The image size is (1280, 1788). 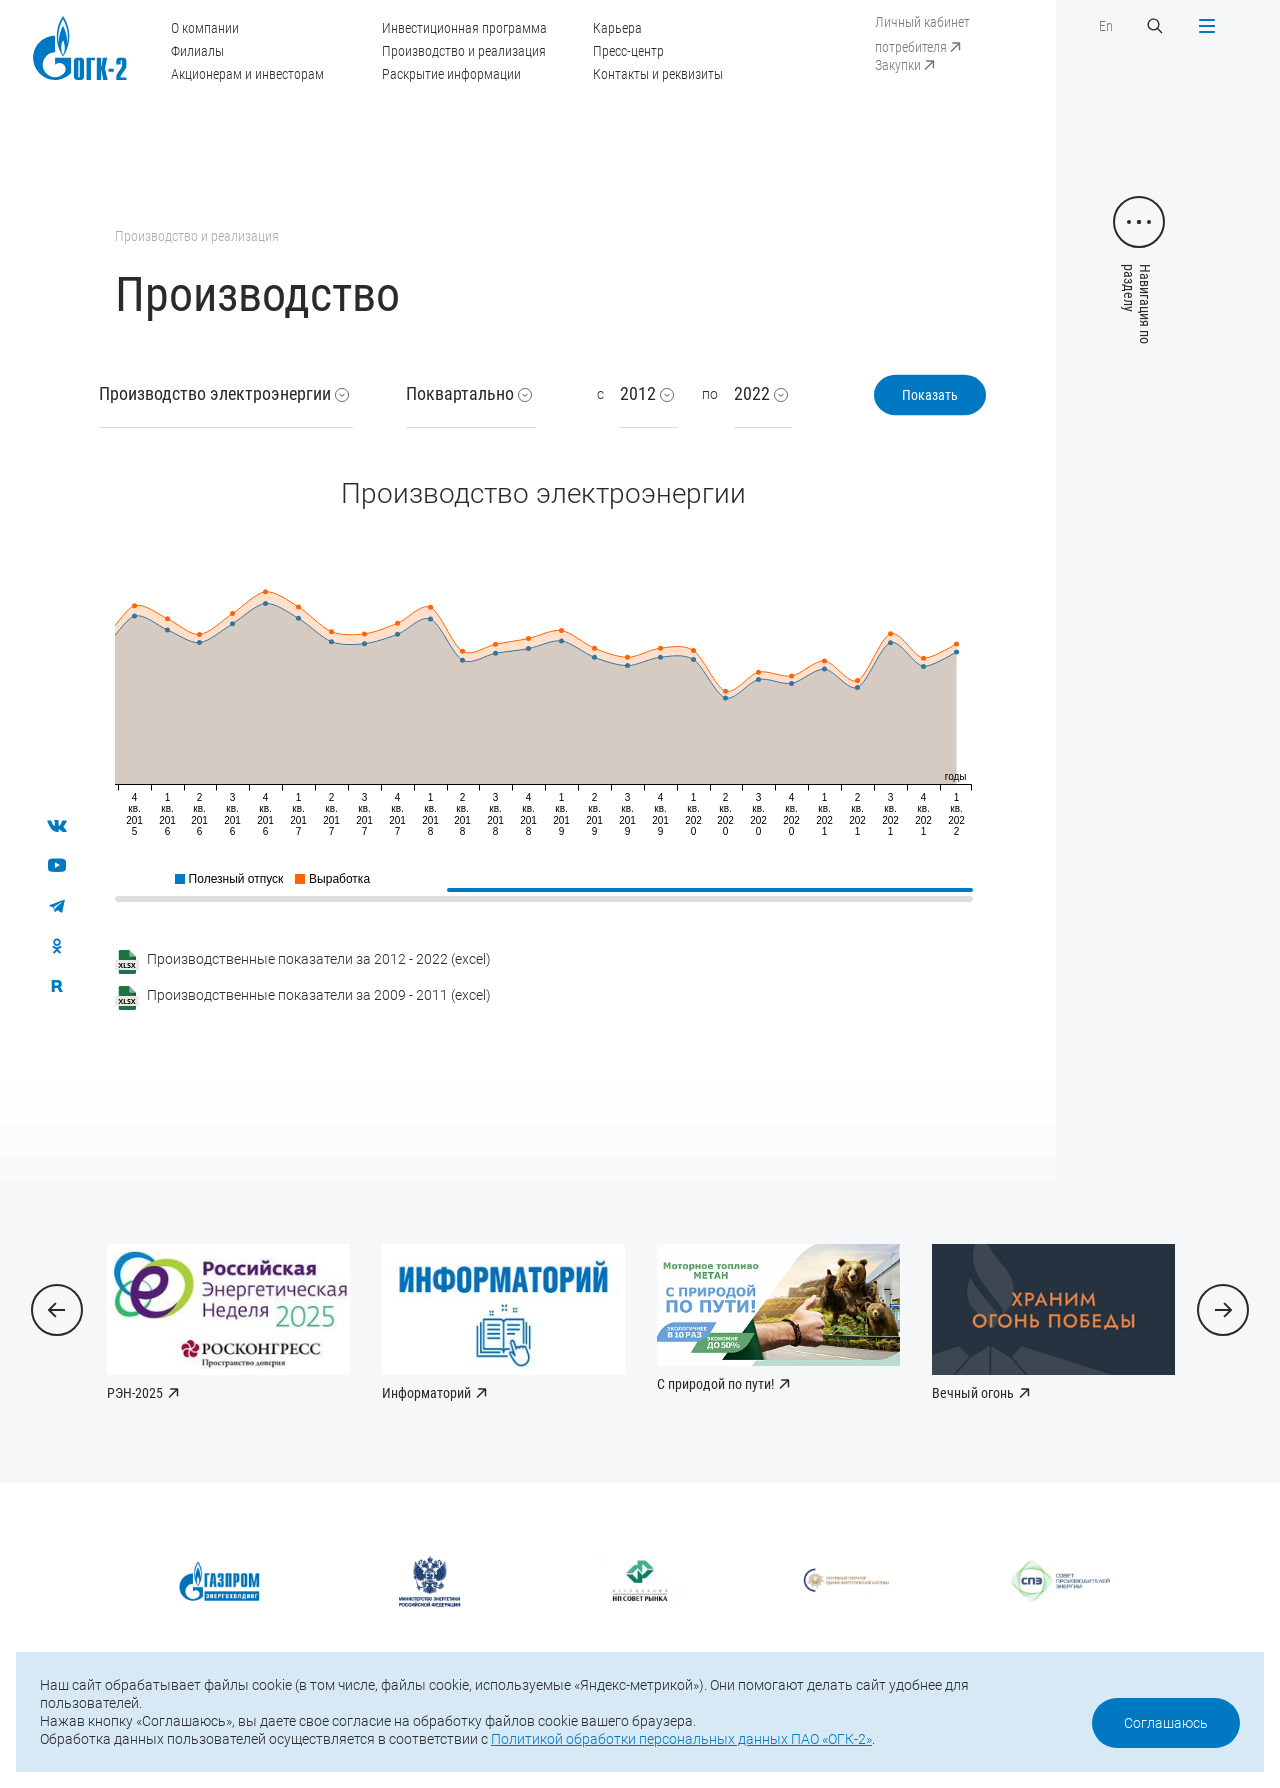 I want to click on Раскрытие информации, so click(x=451, y=74).